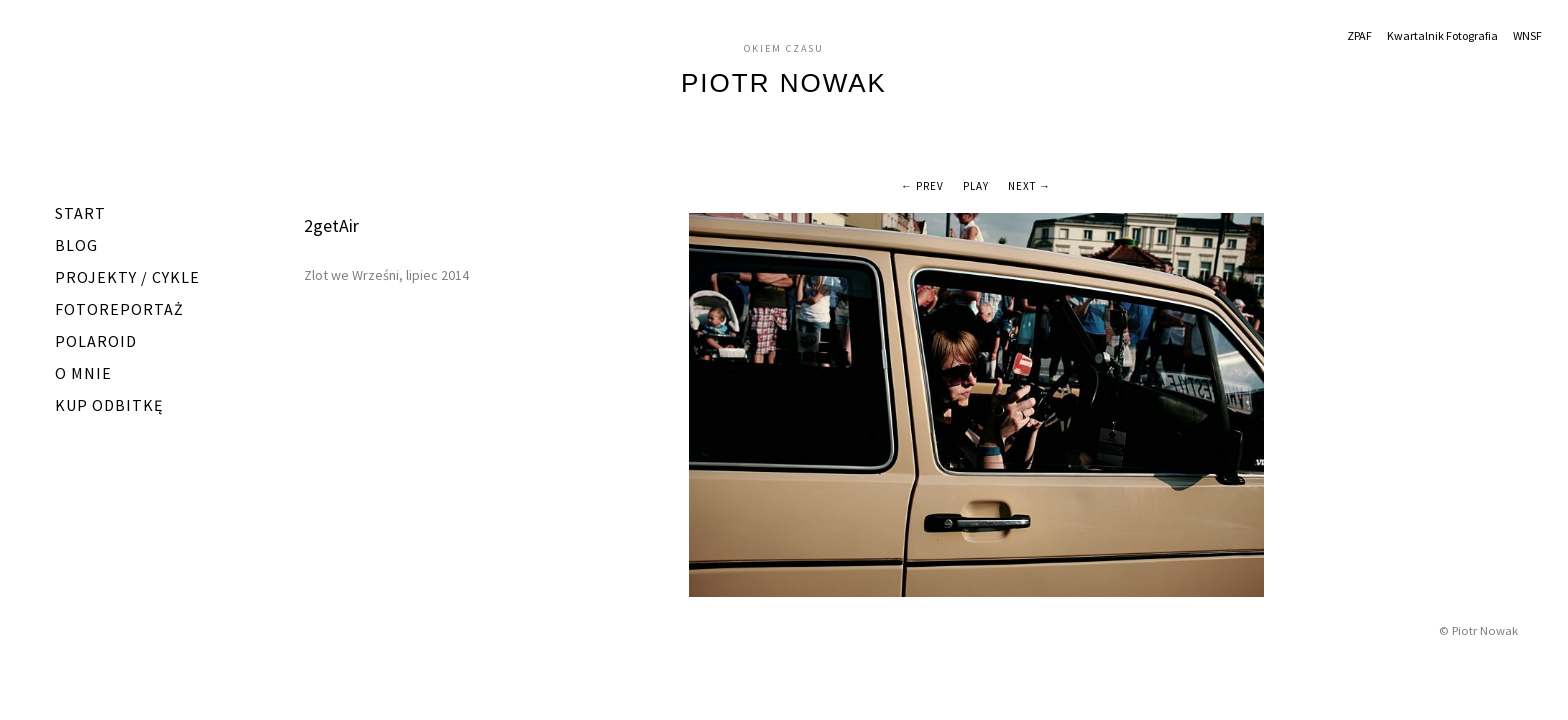 This screenshot has width=1568, height=720. Describe the element at coordinates (96, 341) in the screenshot. I see `Polaroid` at that location.